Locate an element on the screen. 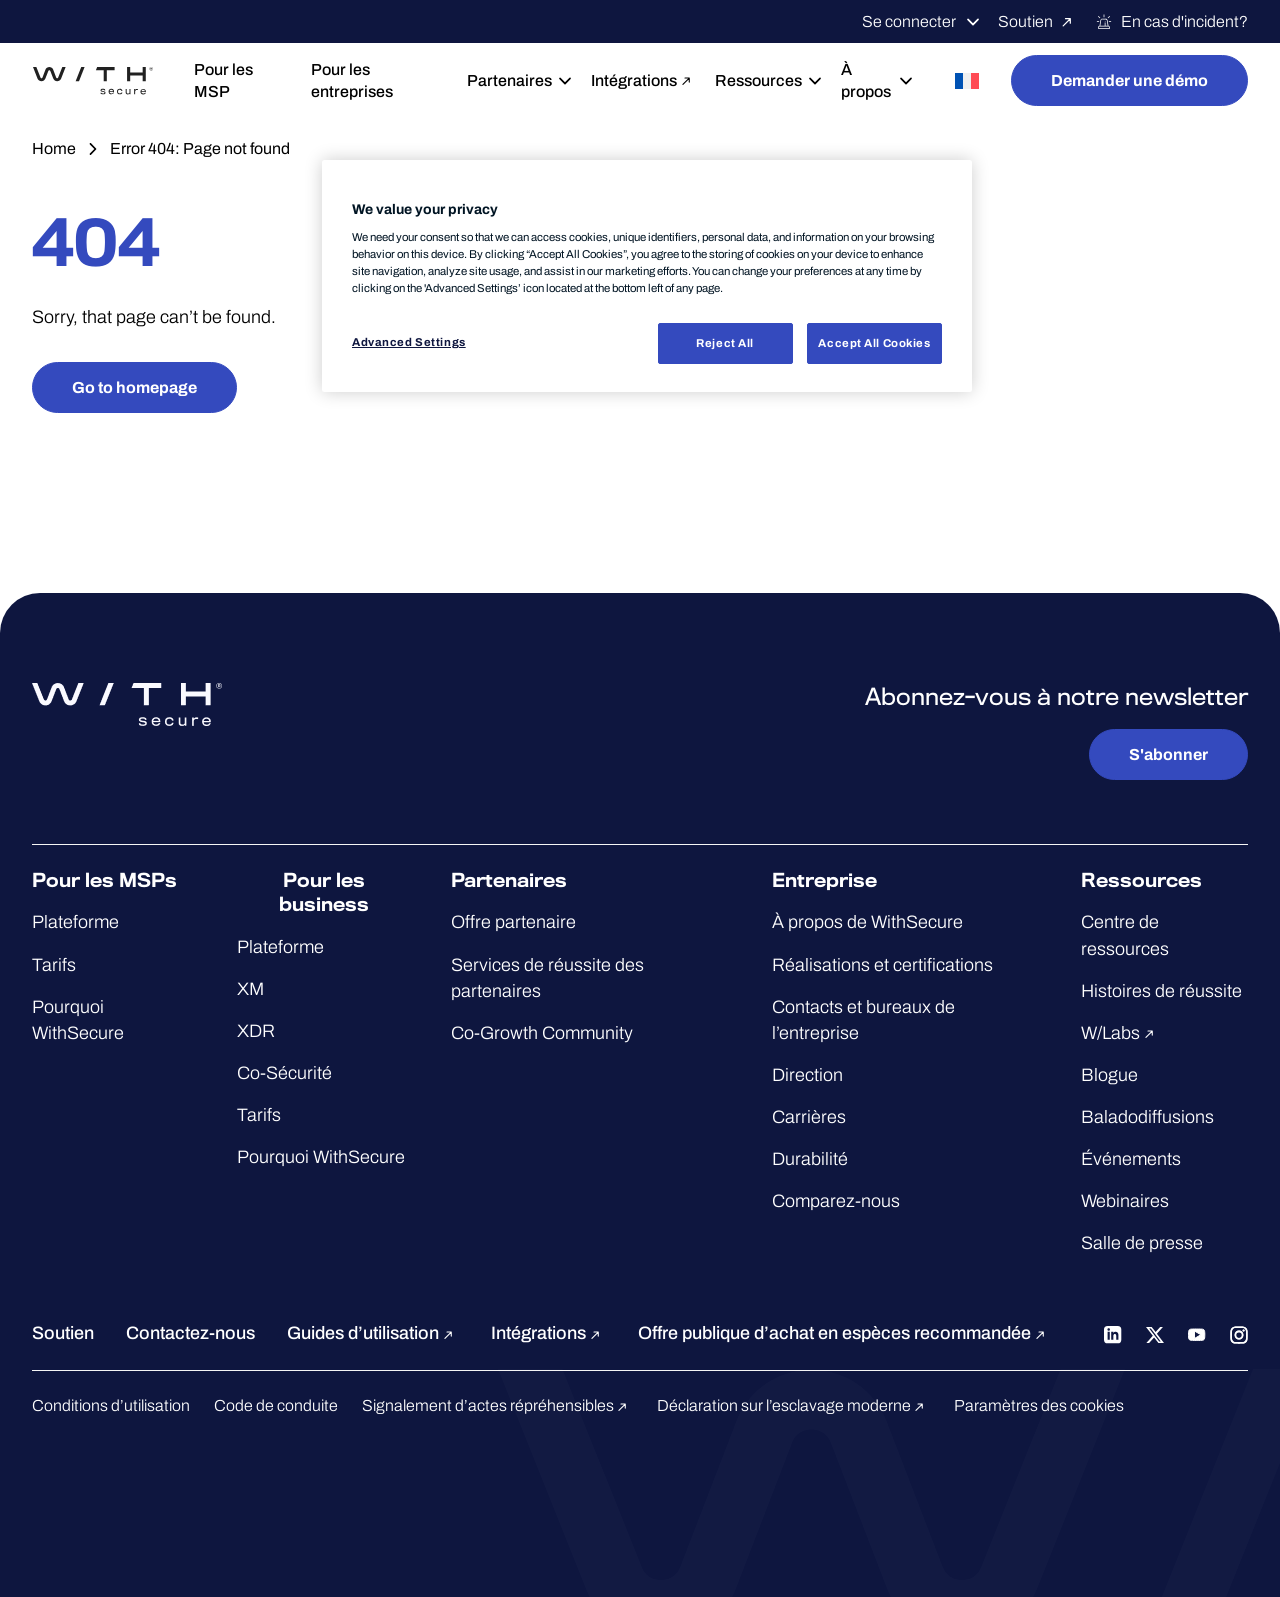 The image size is (1280, 1597). Histoires de réussite is located at coordinates (1161, 991).